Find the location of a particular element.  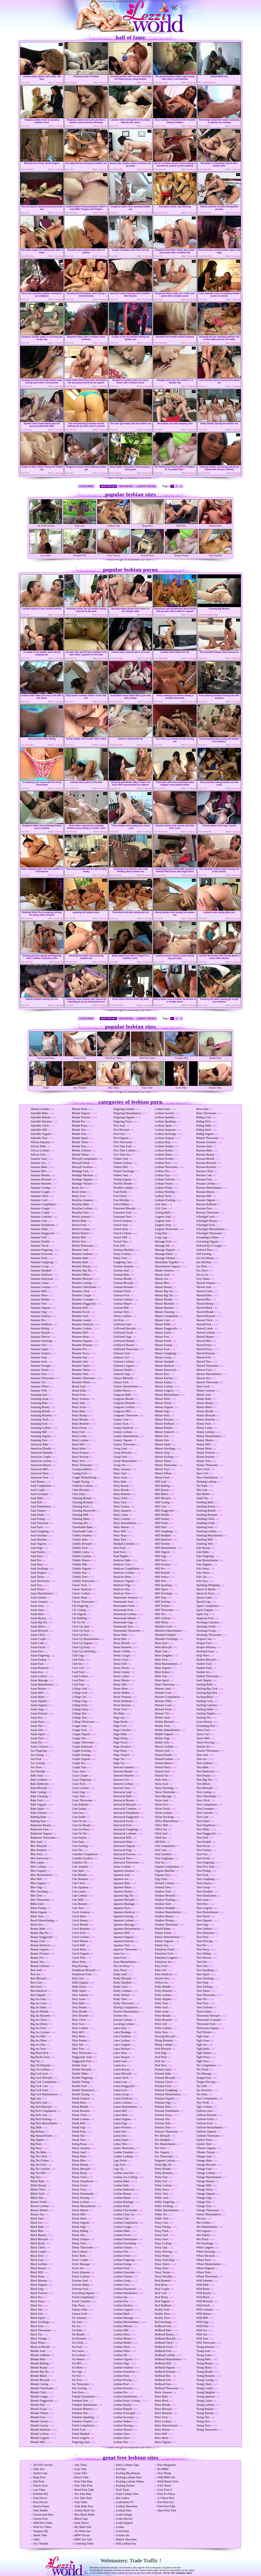

Japanese Hardcore is located at coordinates (124, 1912).